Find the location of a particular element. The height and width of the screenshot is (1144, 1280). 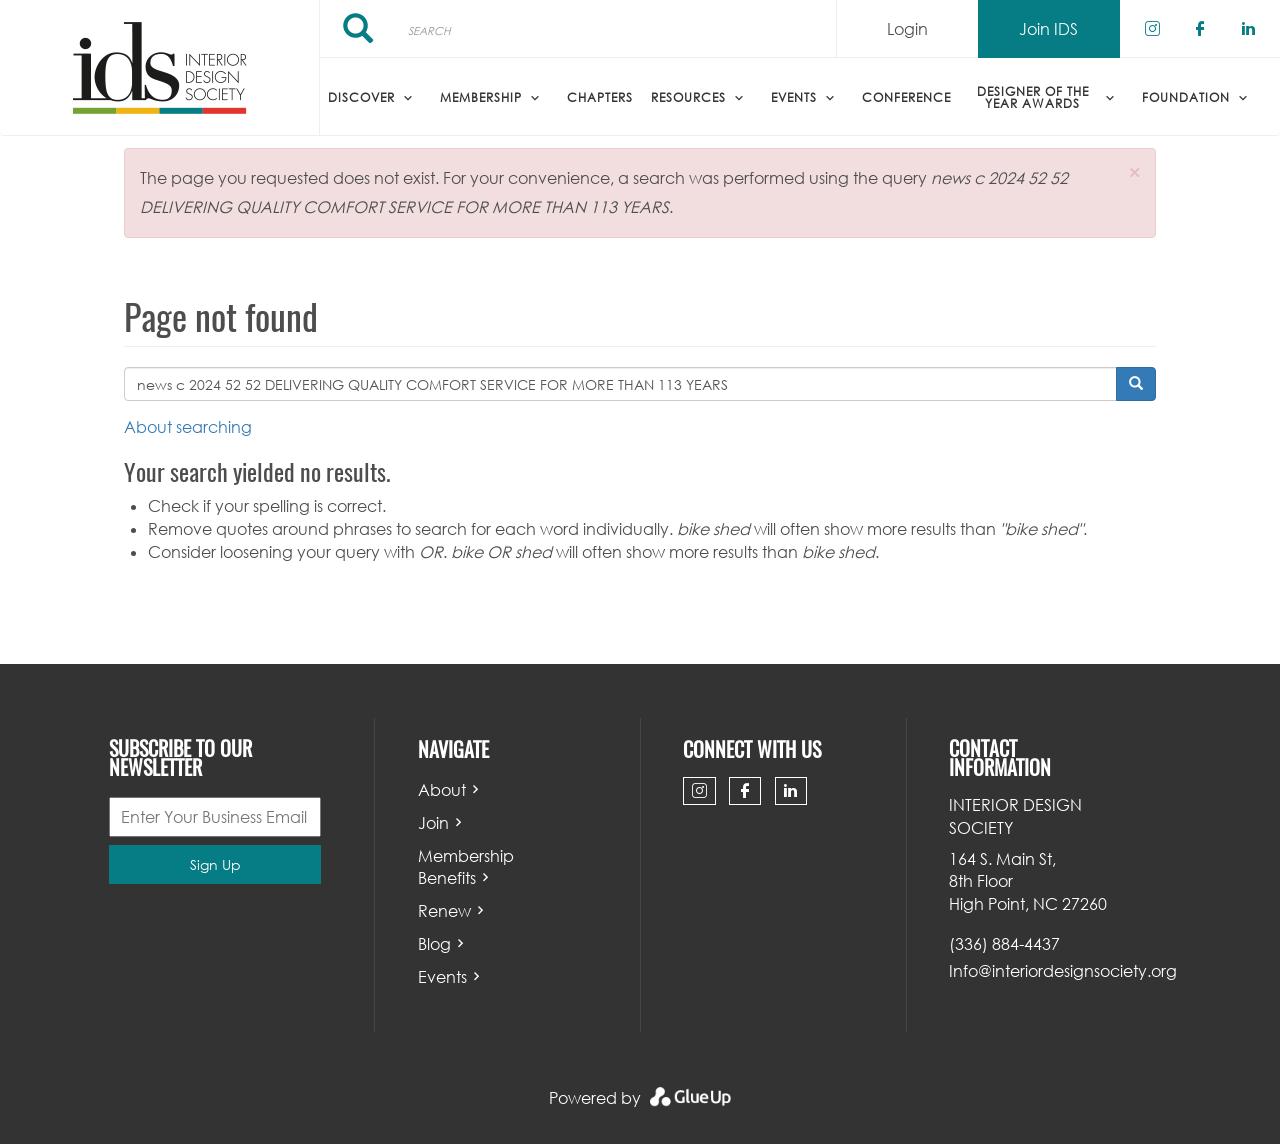

Membership Benefits is located at coordinates (466, 867).